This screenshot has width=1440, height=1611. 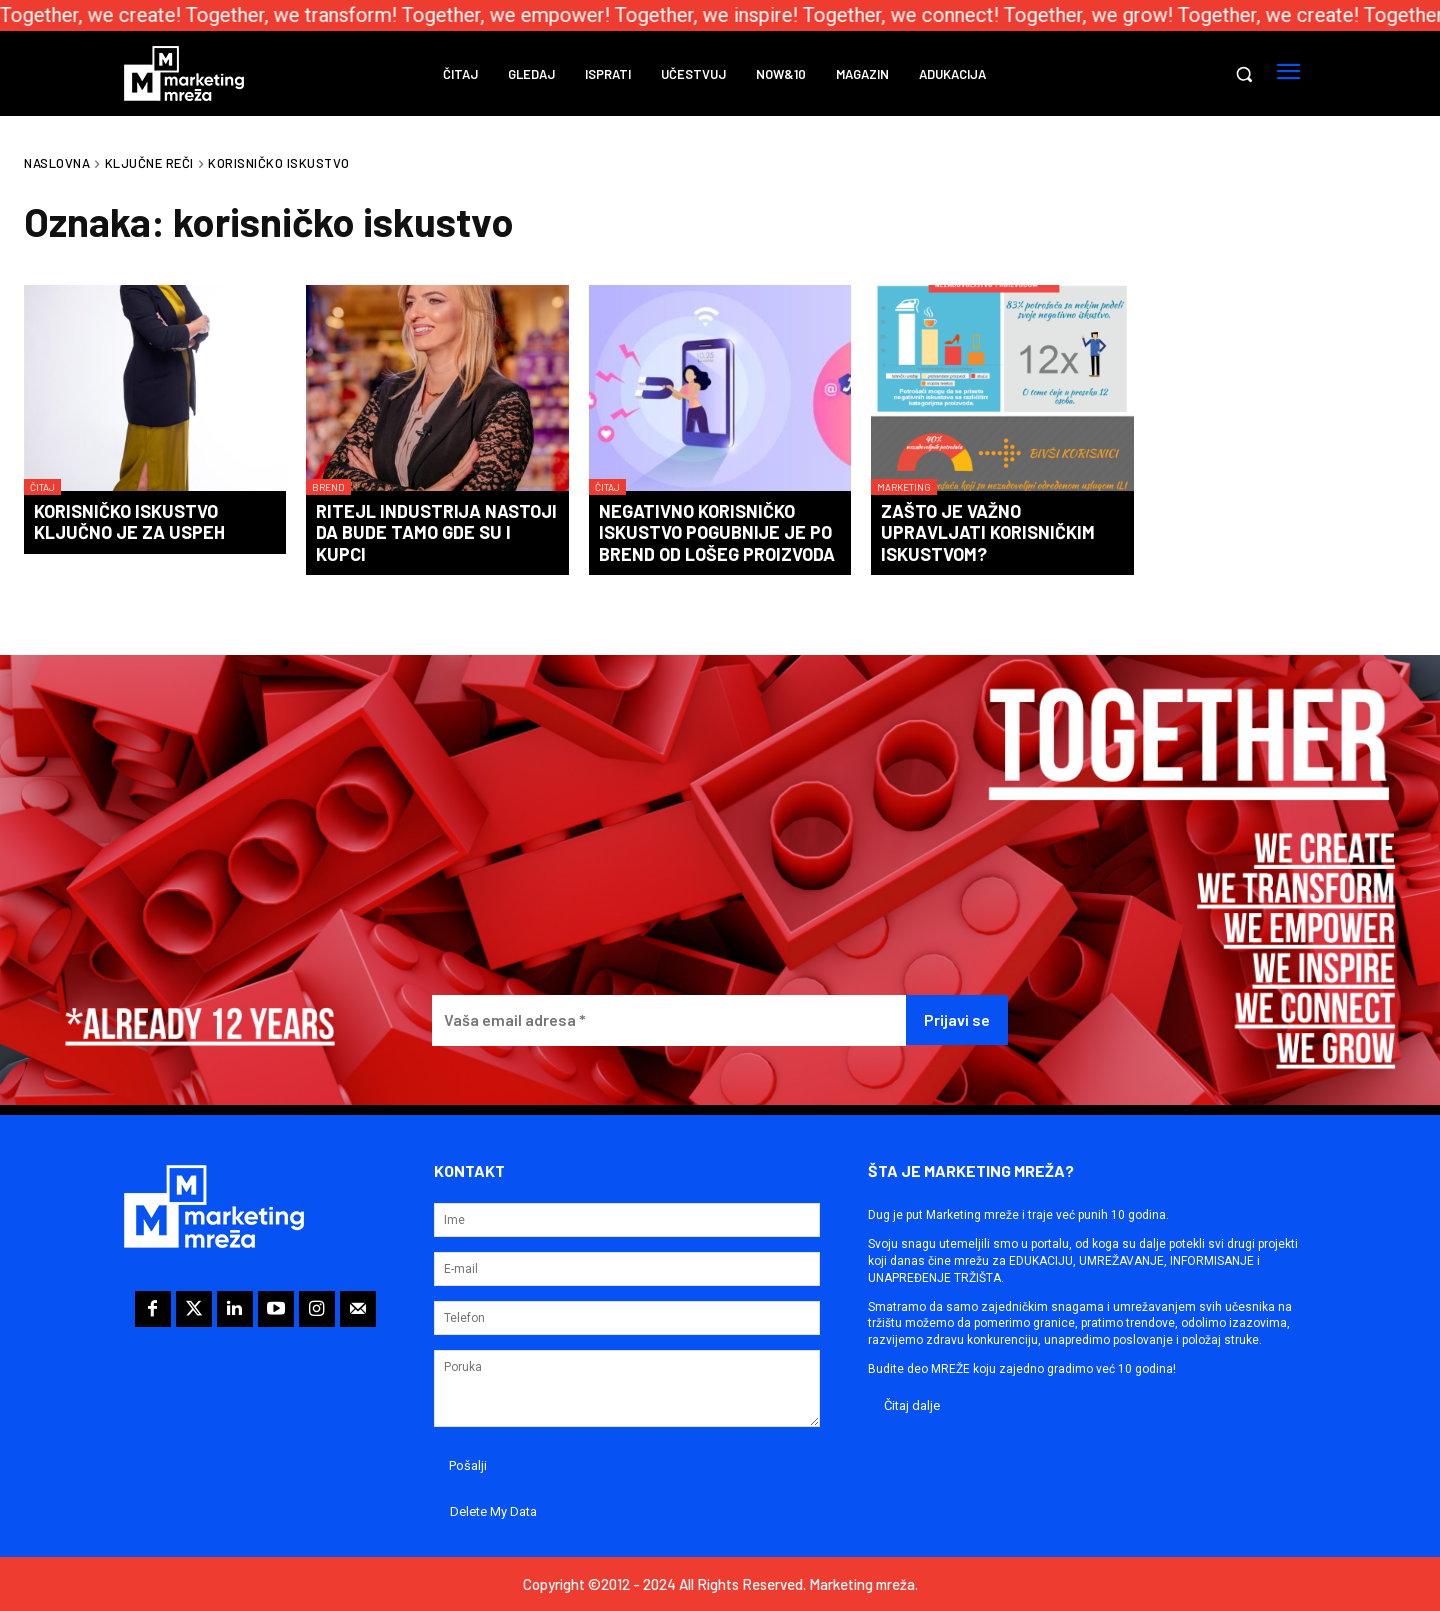 What do you see at coordinates (717, 532) in the screenshot?
I see `Negativno korisničko iskustvo pogubnije je po brend od lošeg proizvoda` at bounding box center [717, 532].